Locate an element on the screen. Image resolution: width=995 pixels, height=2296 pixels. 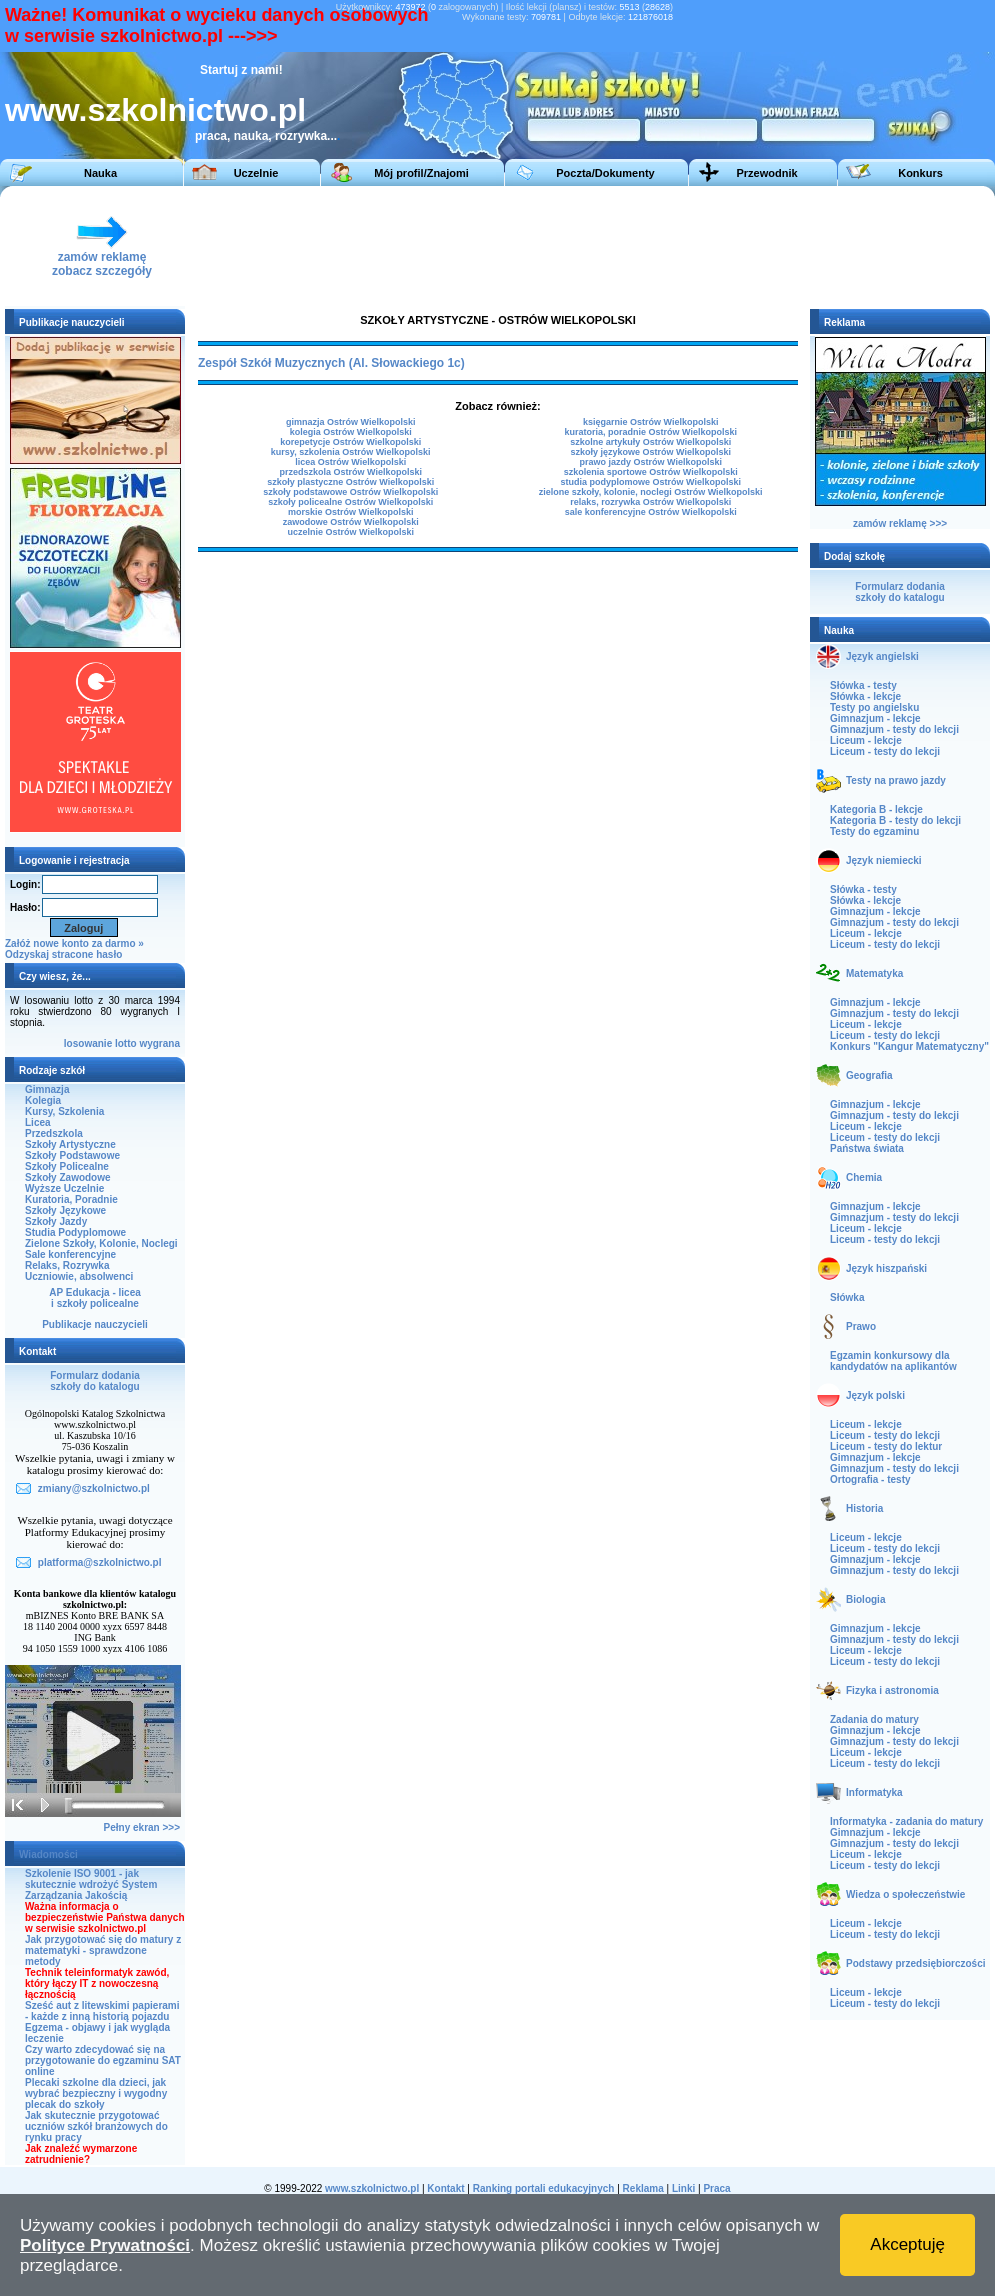
Nauka is located at coordinates (100, 173).